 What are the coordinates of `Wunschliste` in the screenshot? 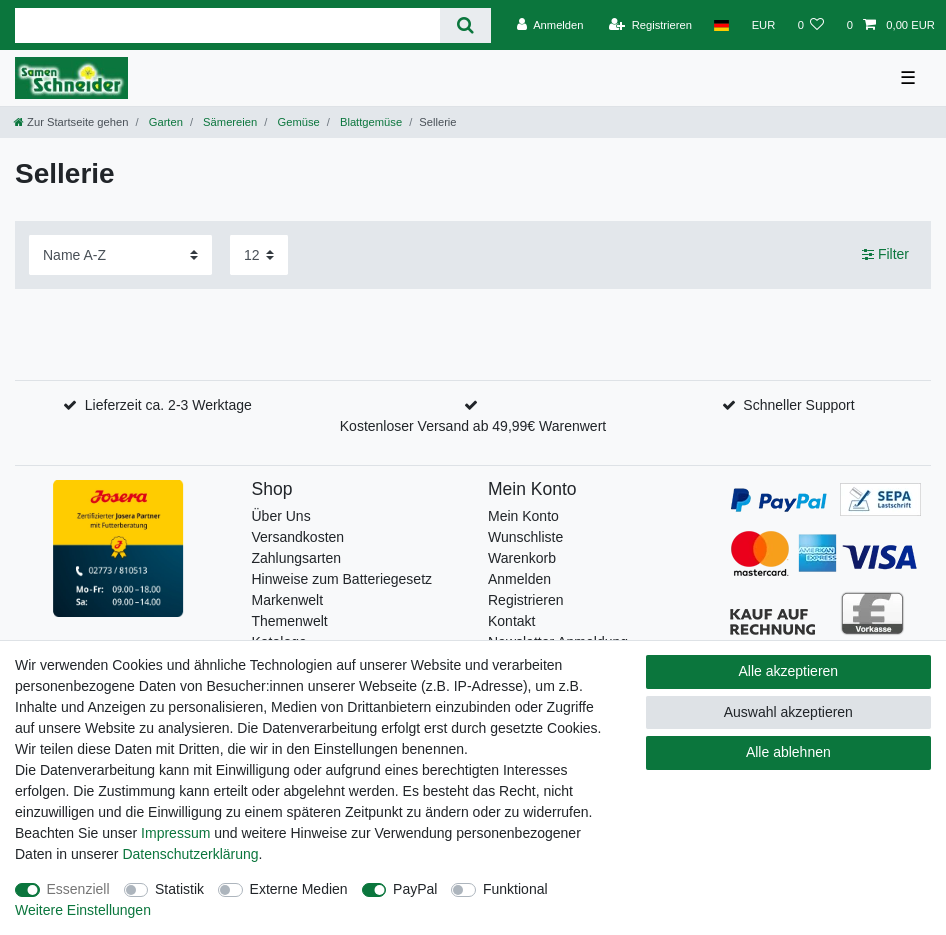 It's located at (525, 537).